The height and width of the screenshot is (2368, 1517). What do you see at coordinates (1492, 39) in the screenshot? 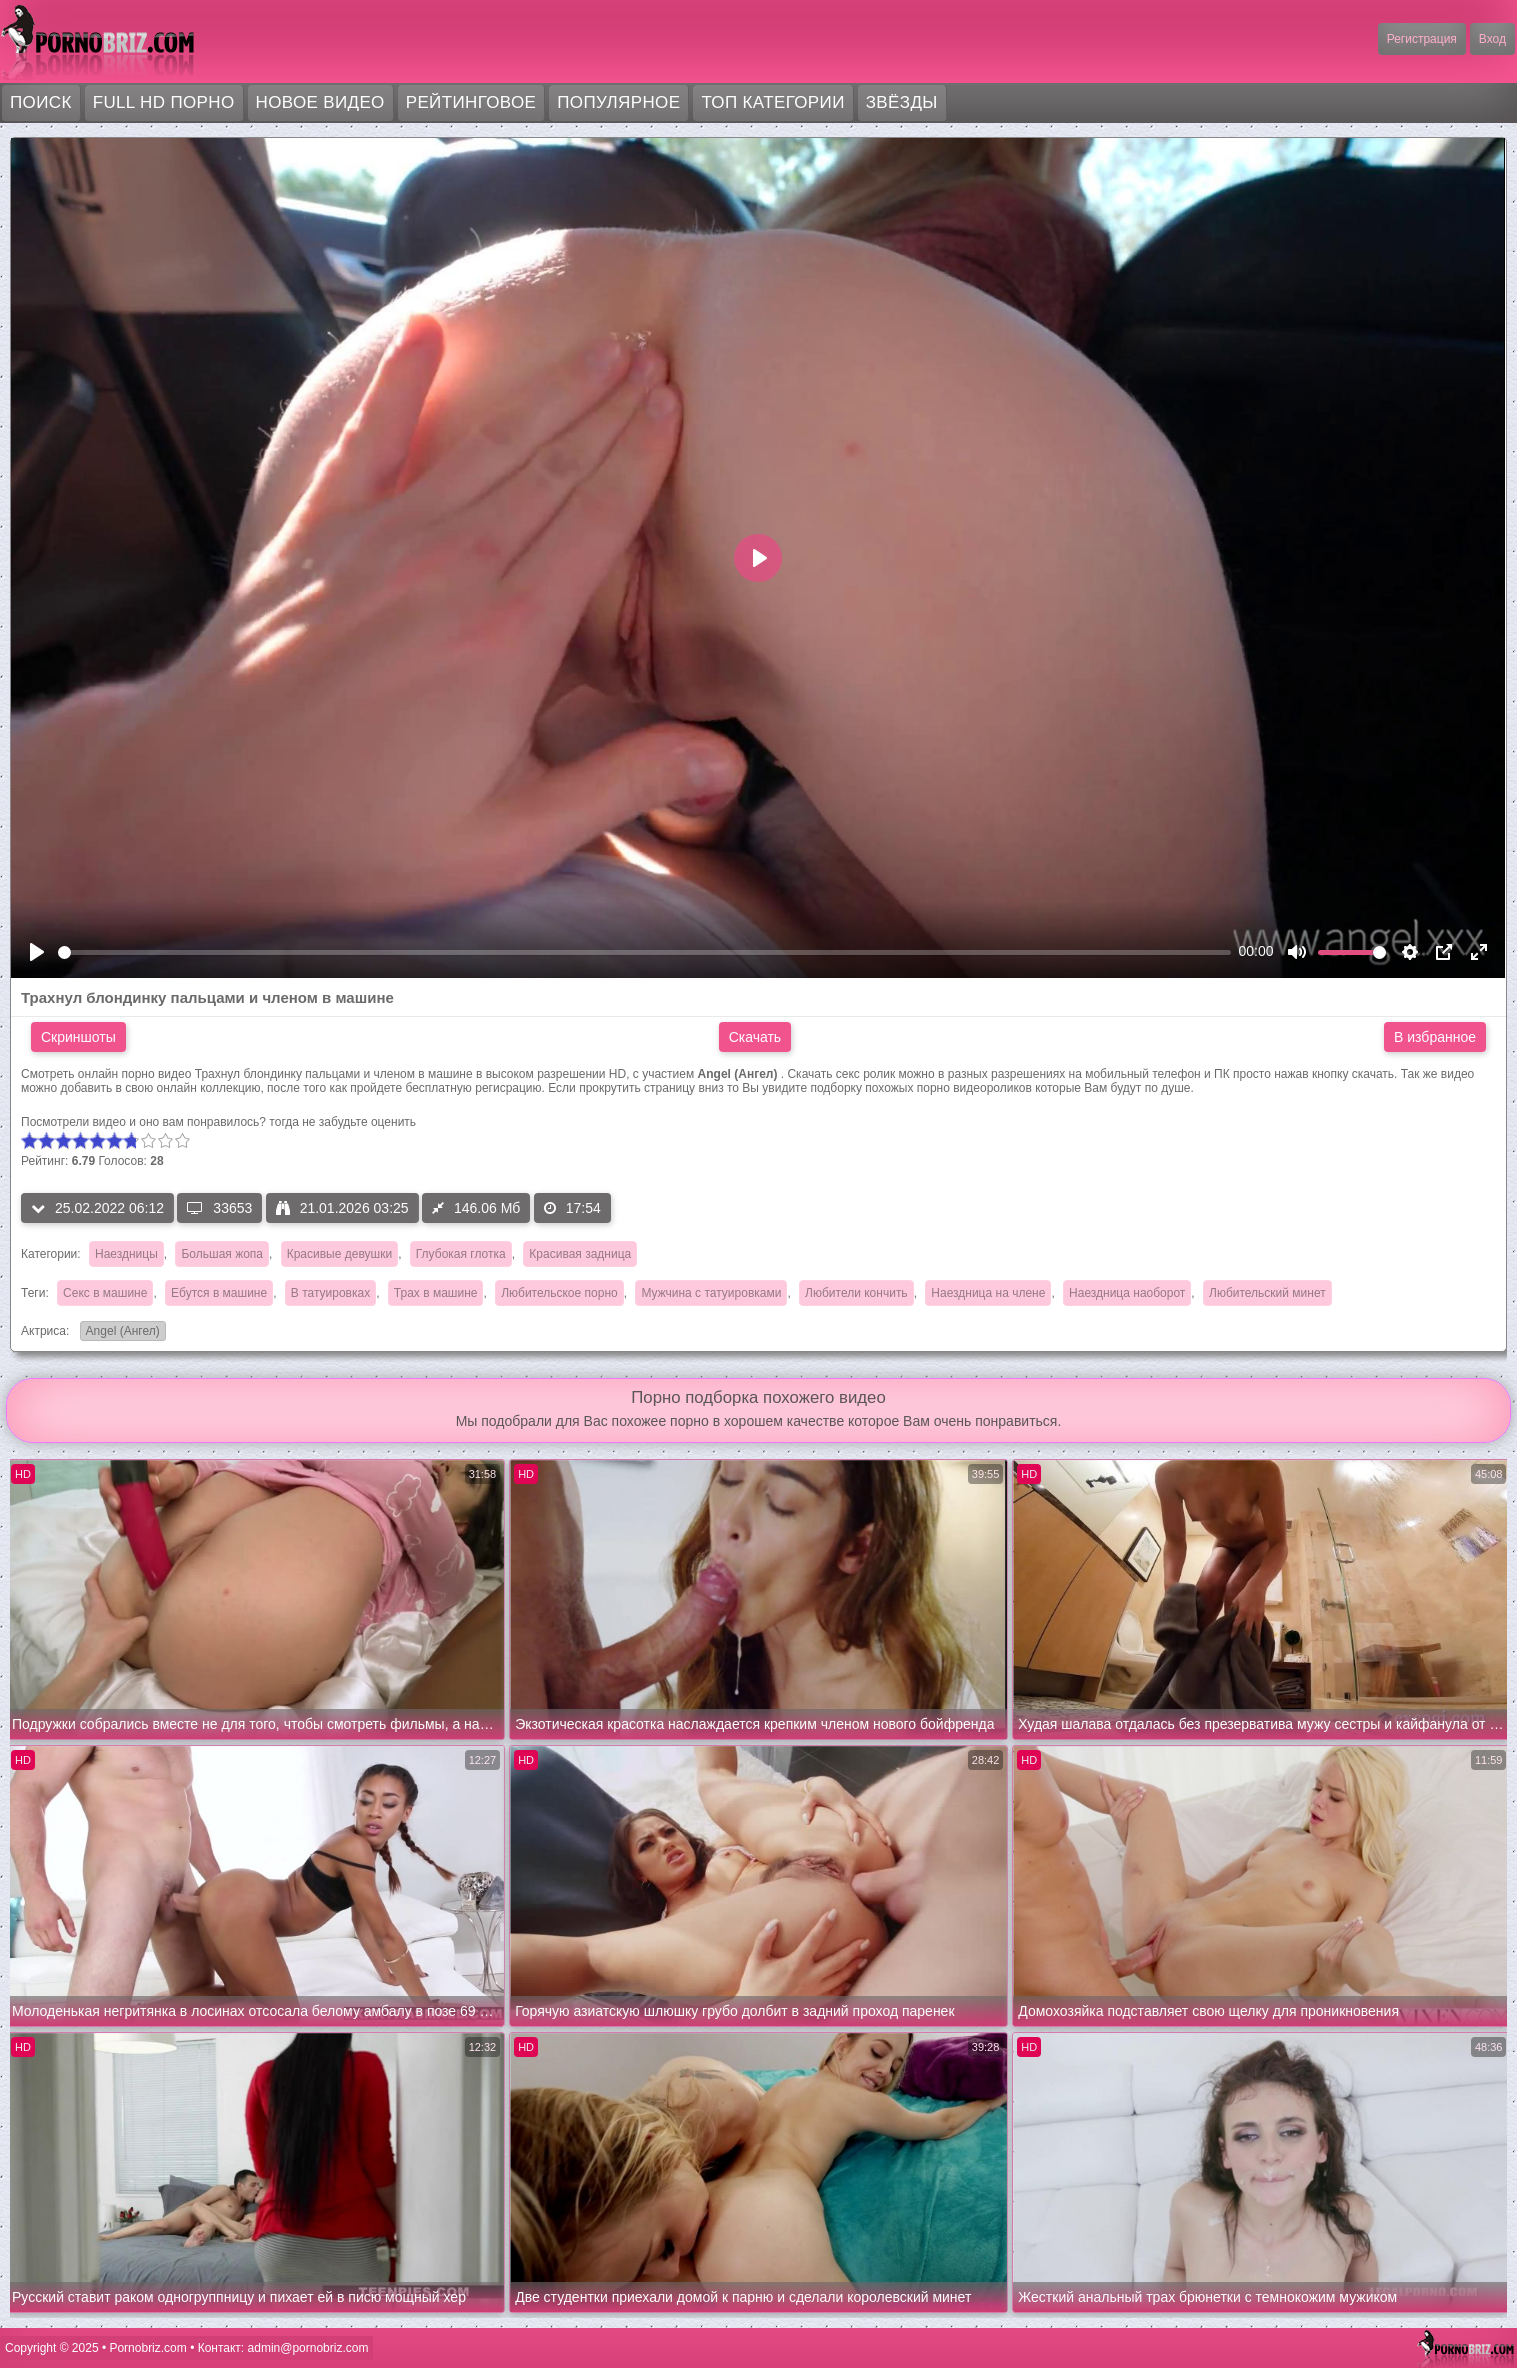
I see `Вход` at bounding box center [1492, 39].